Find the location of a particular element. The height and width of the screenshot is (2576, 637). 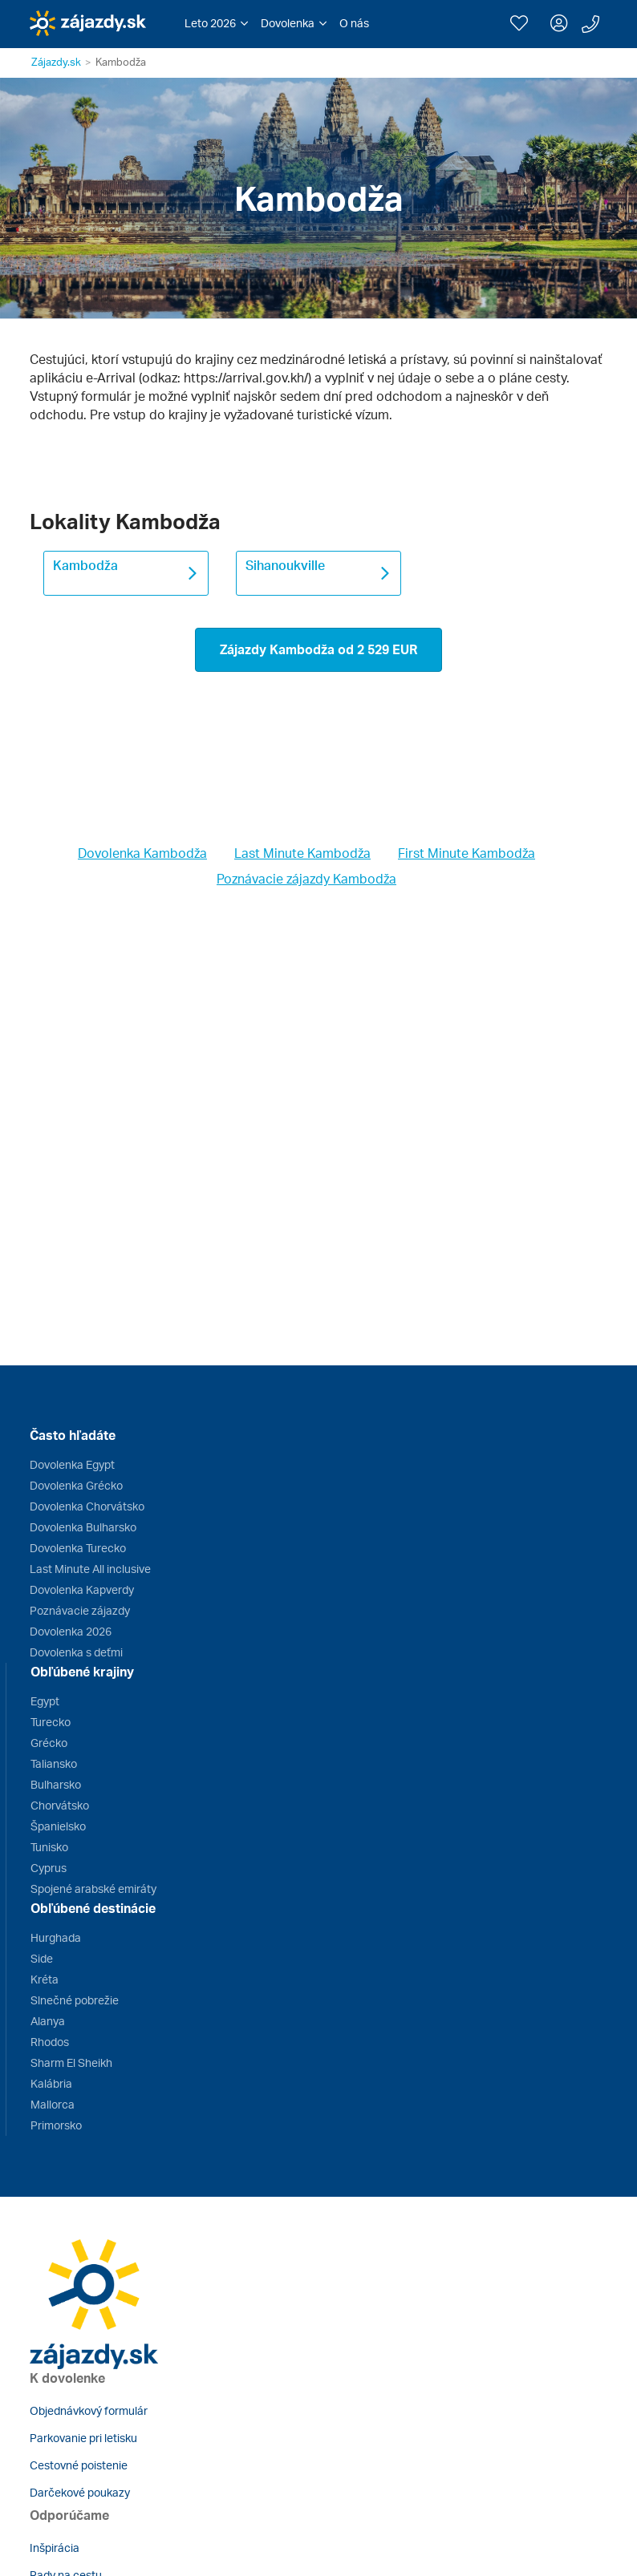

Rhodos is located at coordinates (49, 2041).